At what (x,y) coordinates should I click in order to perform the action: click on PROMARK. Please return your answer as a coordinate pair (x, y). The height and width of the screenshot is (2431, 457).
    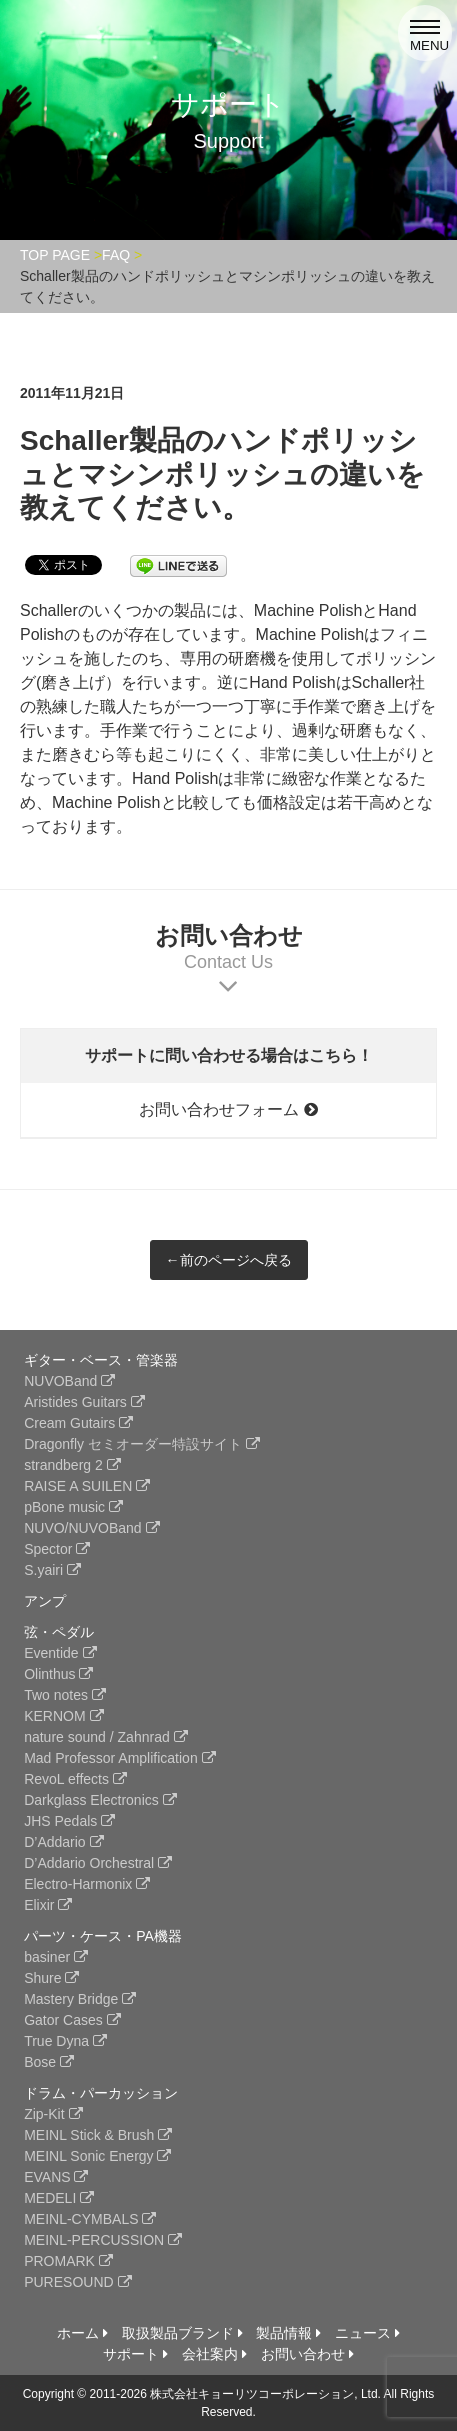
    Looking at the image, I should click on (68, 2261).